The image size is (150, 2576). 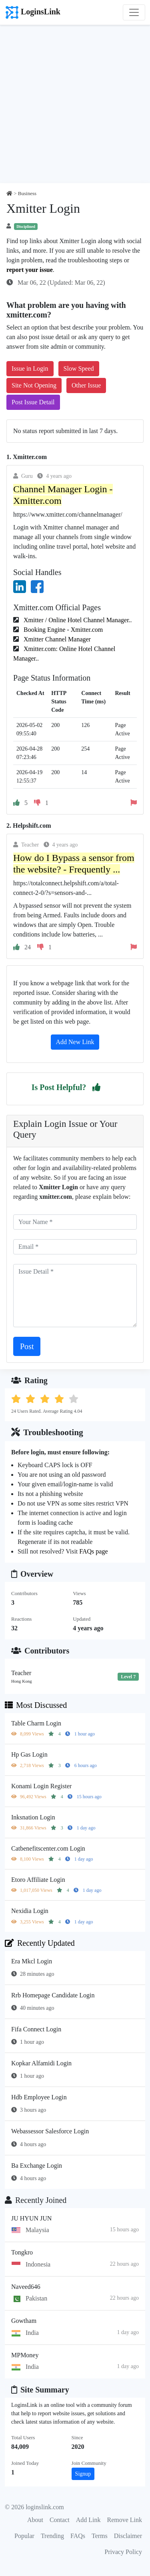 What do you see at coordinates (128, 2535) in the screenshot?
I see `Disclaimer` at bounding box center [128, 2535].